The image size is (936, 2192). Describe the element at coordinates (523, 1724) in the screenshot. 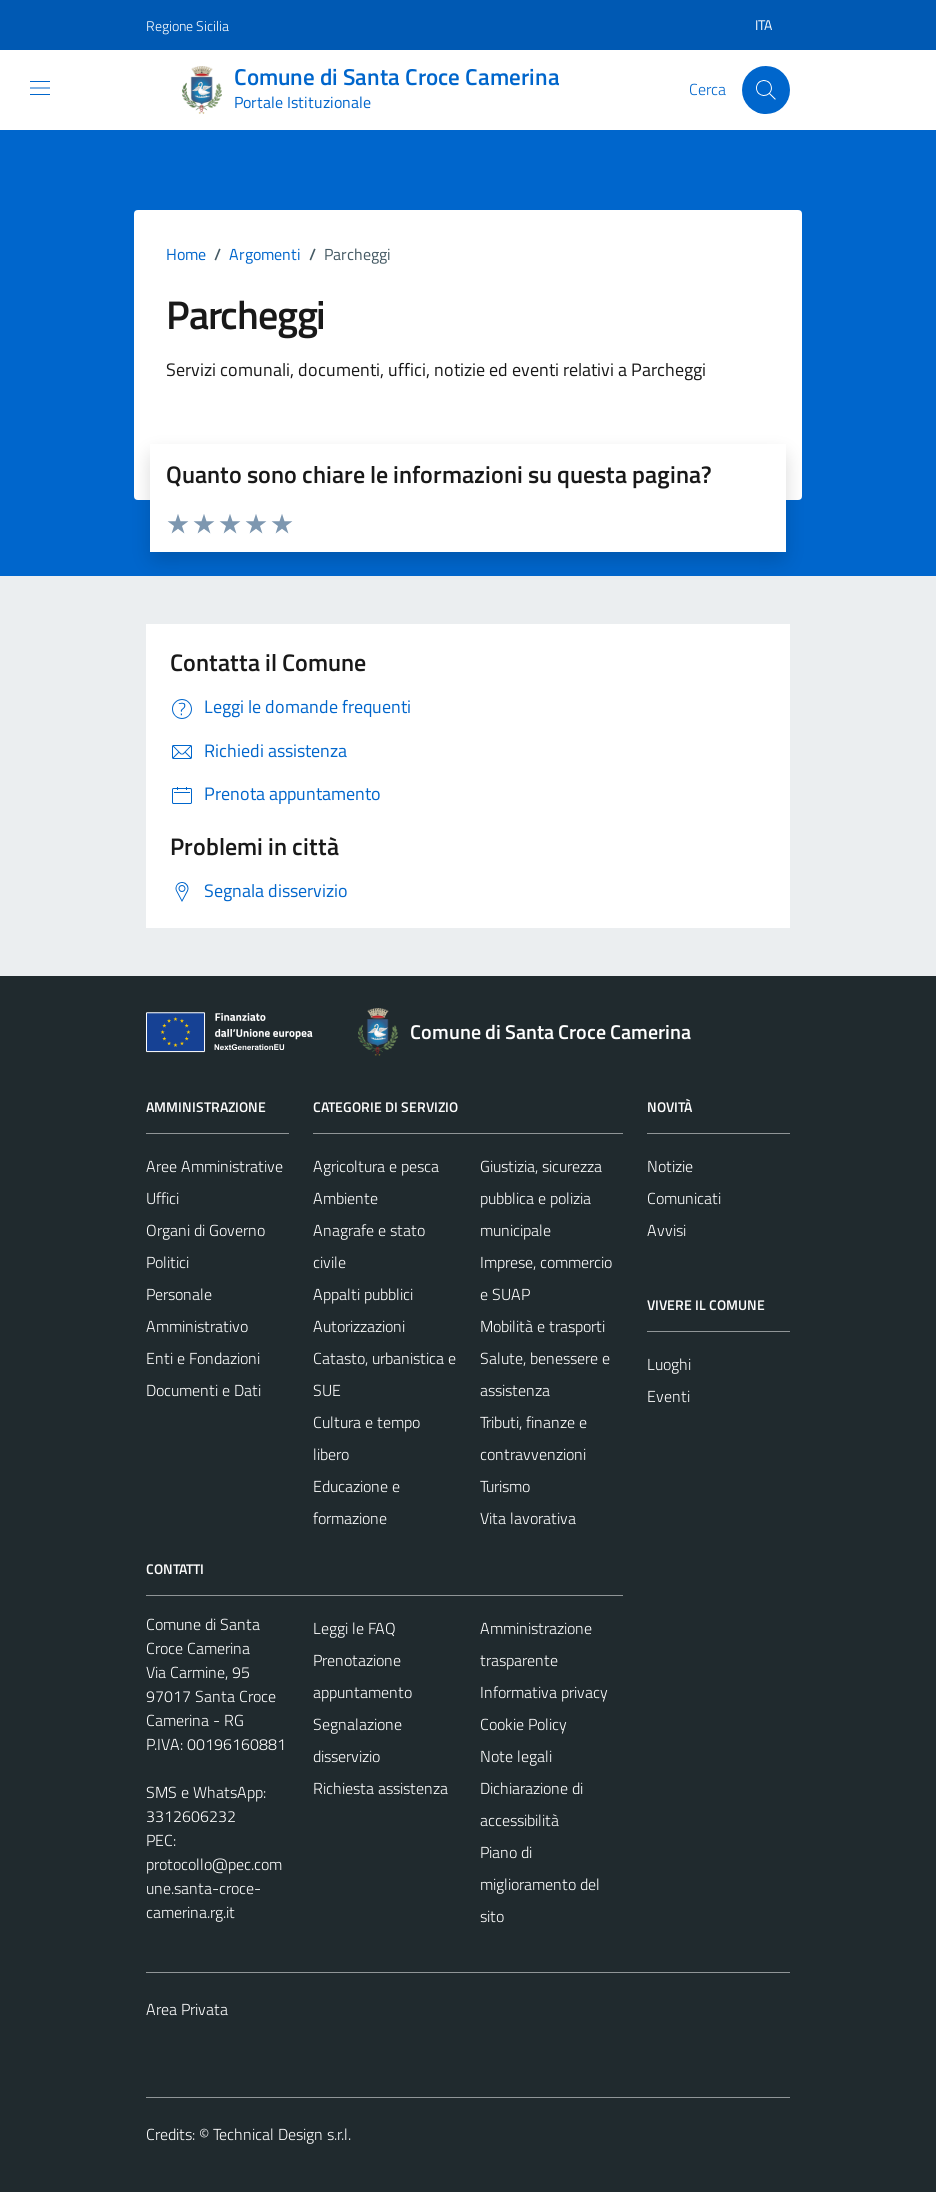

I see `Cookie Policy` at that location.